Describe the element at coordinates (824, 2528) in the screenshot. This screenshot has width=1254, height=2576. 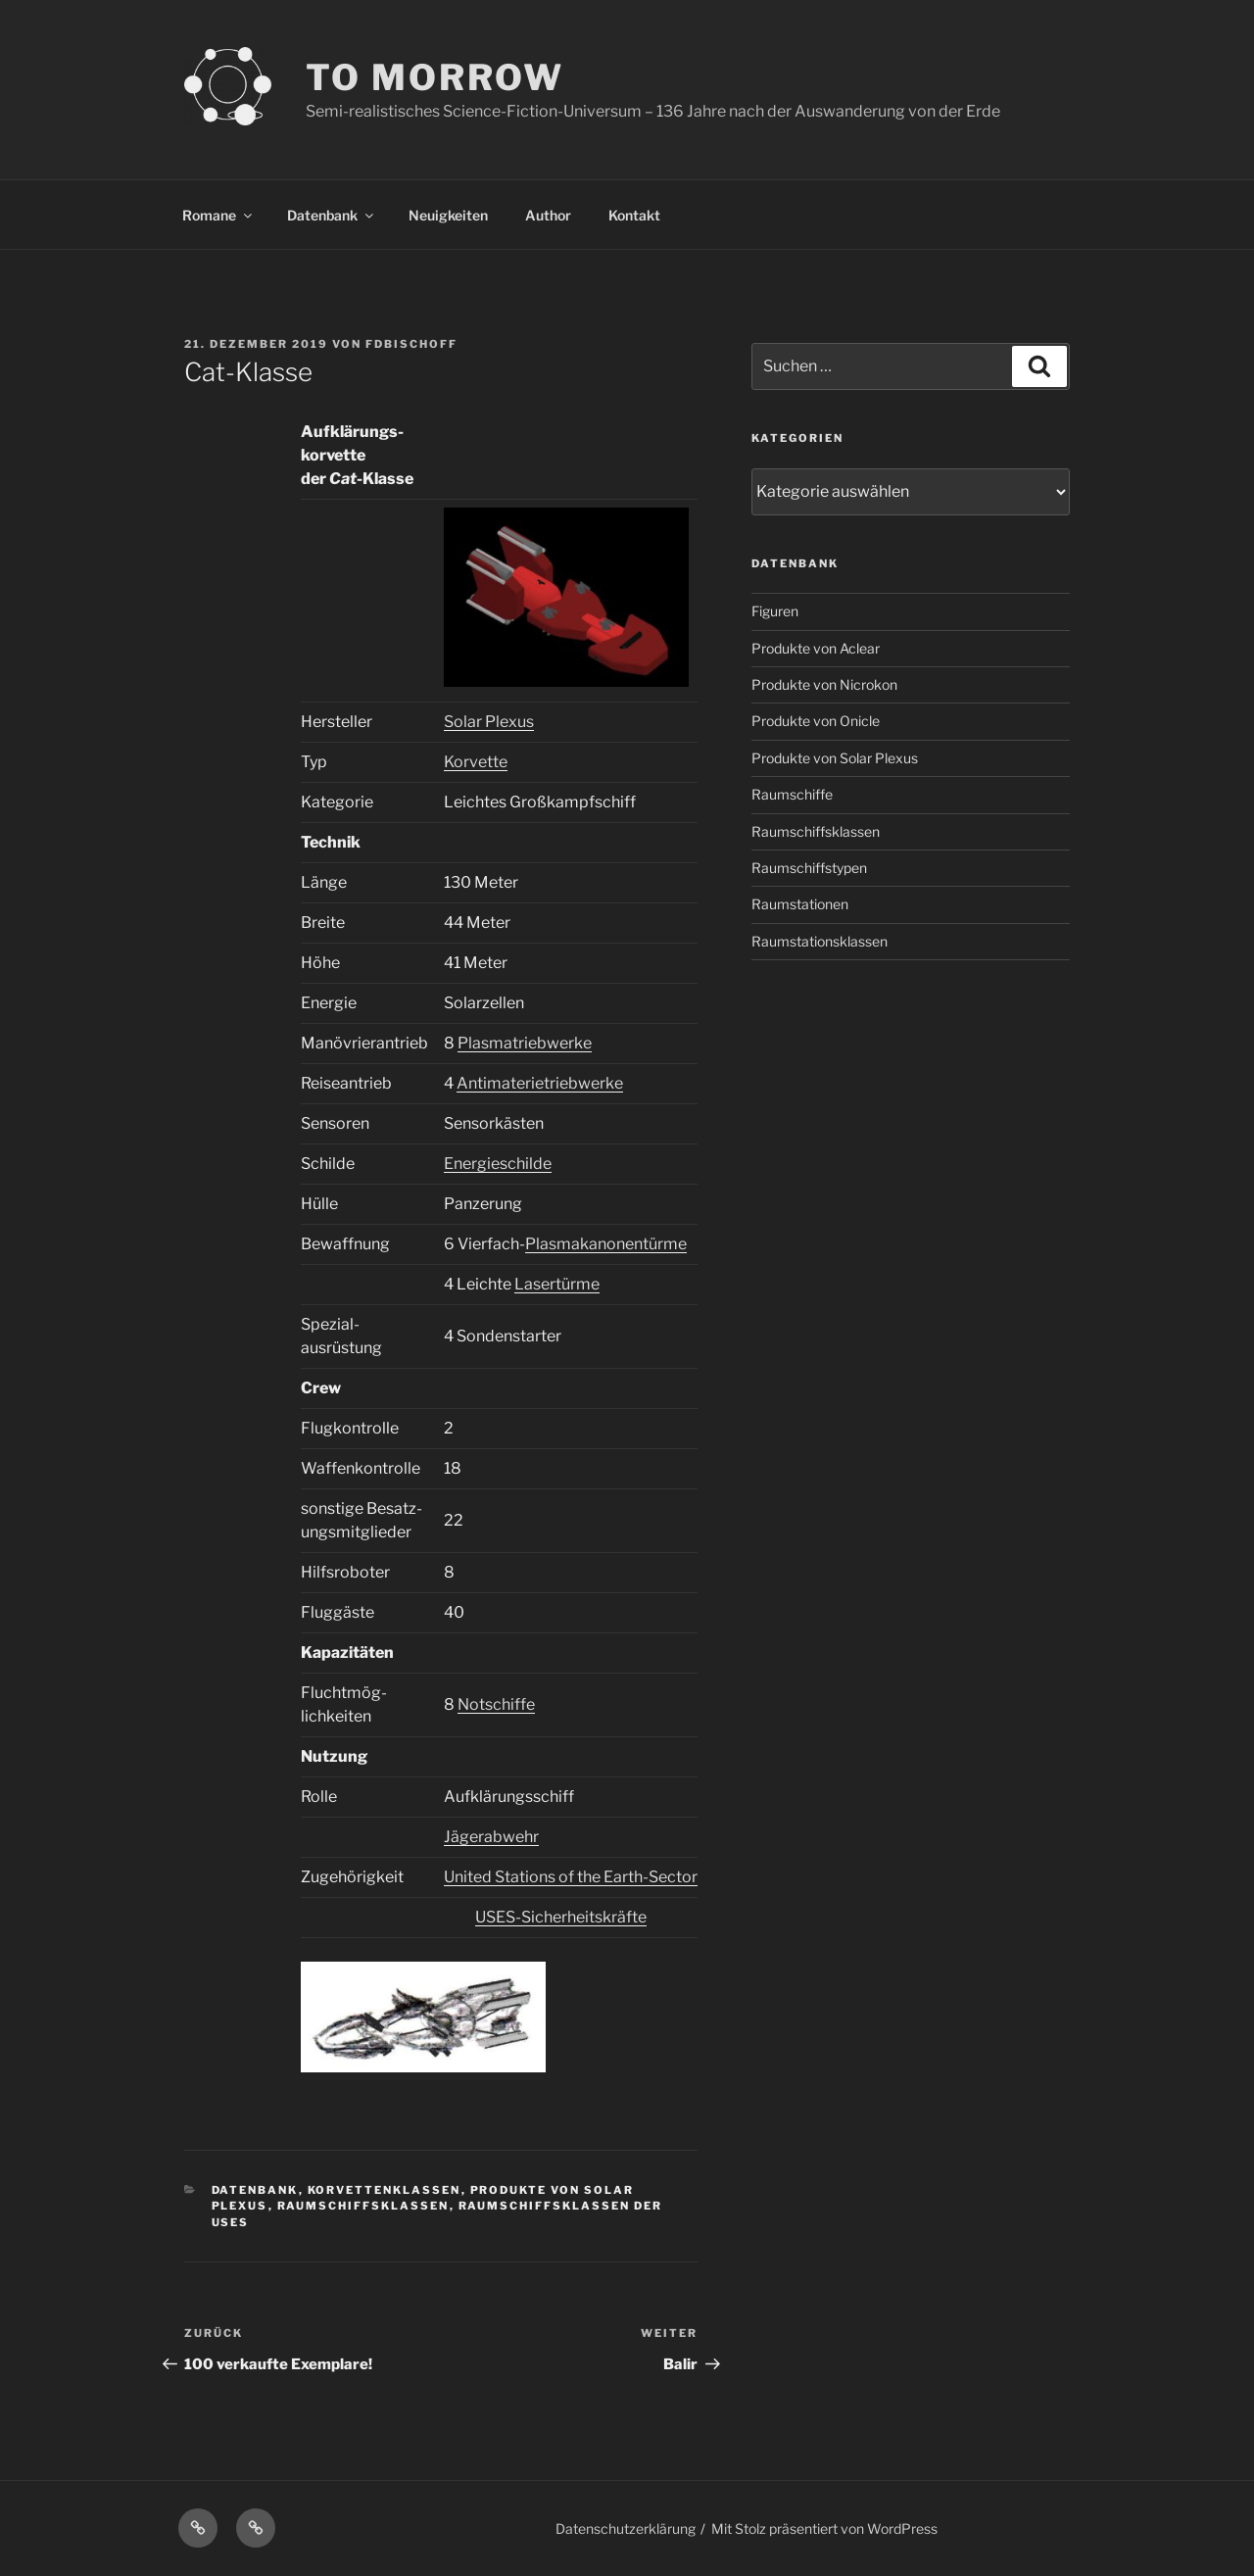
I see `Mit Stolz präsentiert von WordPress` at that location.